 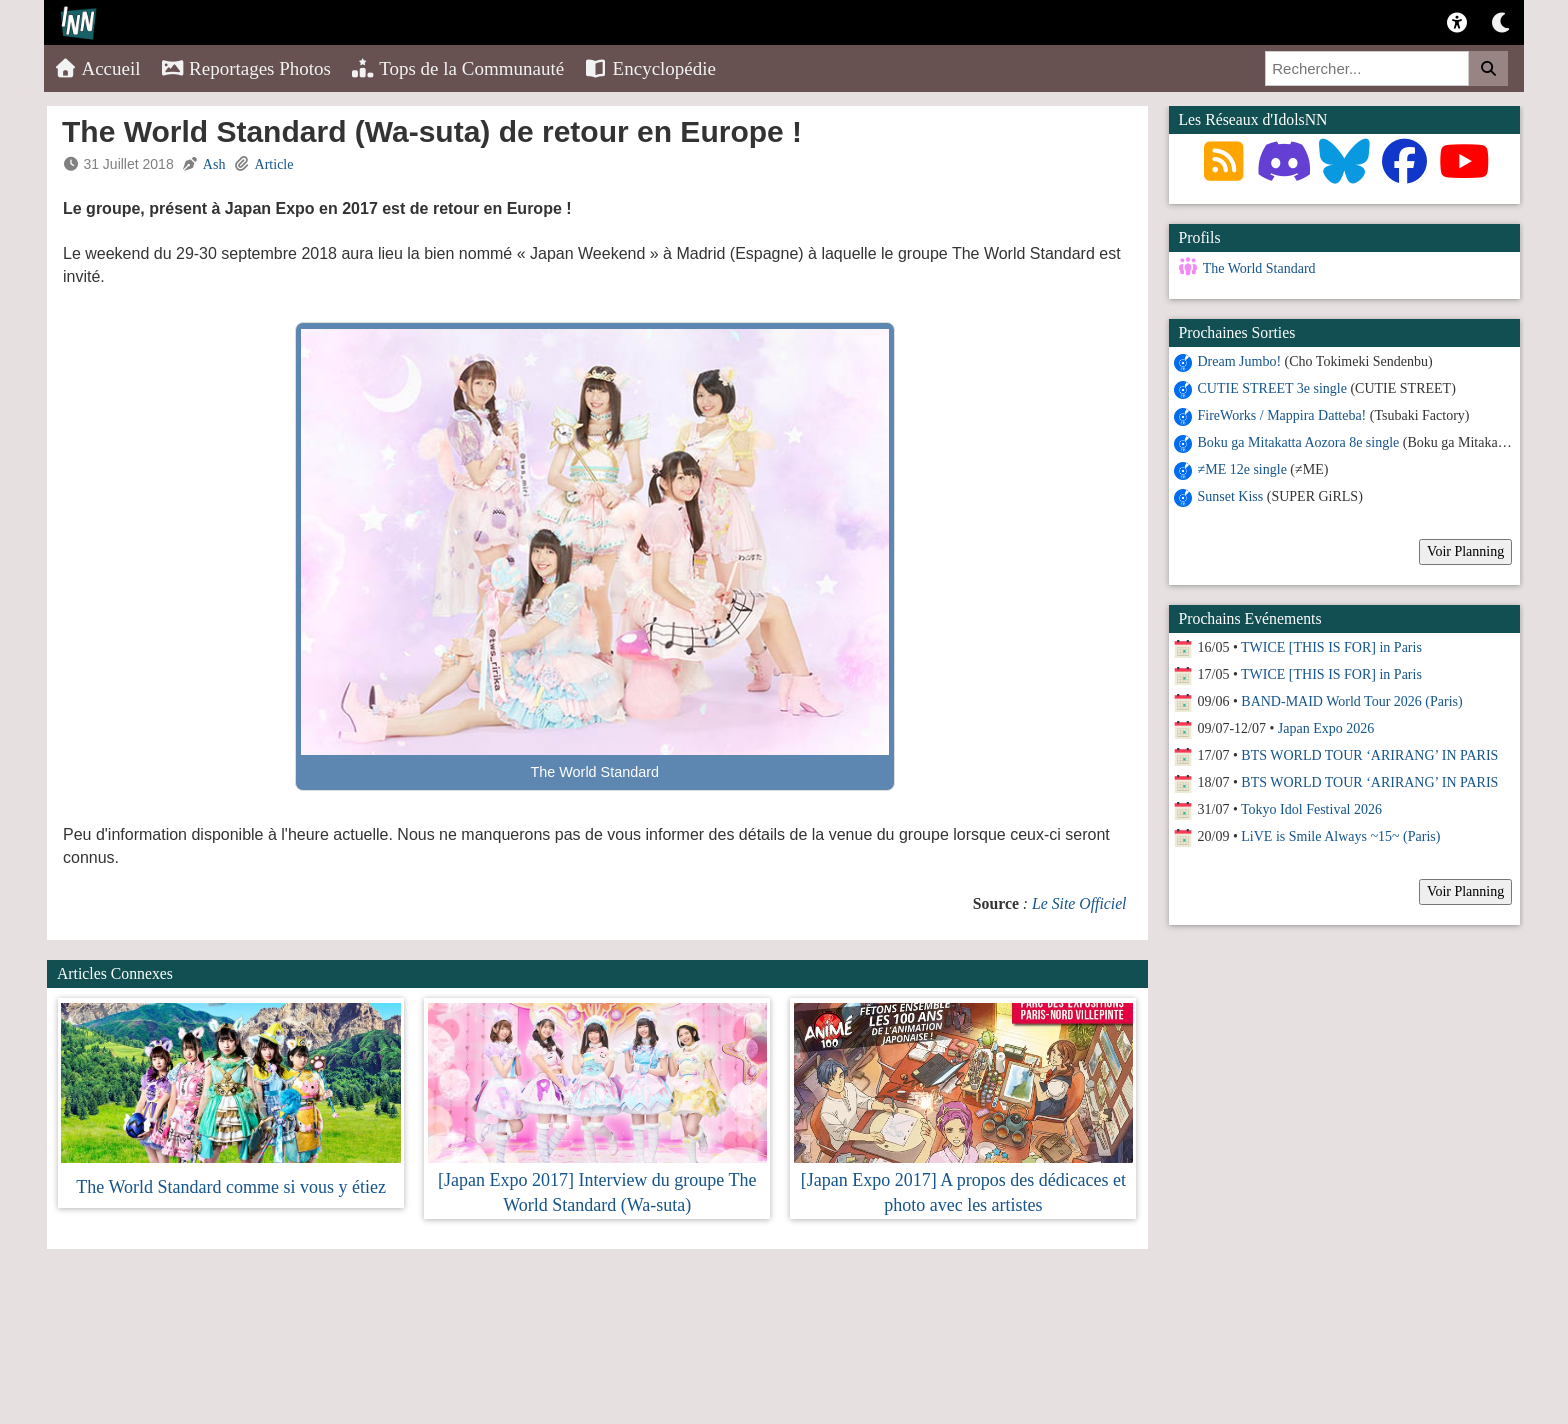 I want to click on Article, so click(x=274, y=164).